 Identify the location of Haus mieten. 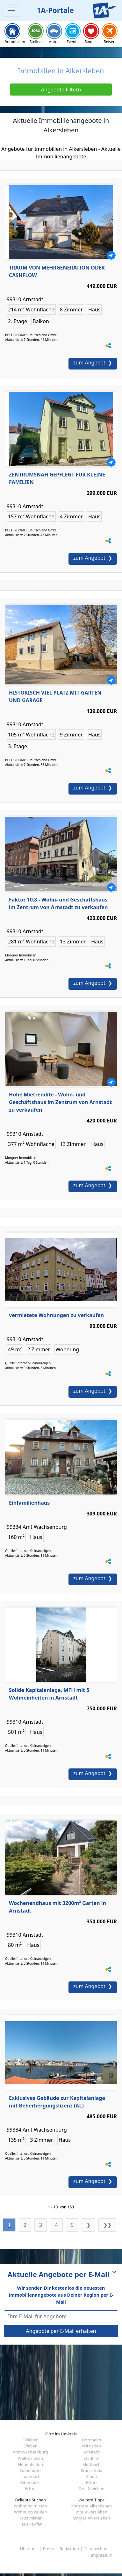
(30, 2518).